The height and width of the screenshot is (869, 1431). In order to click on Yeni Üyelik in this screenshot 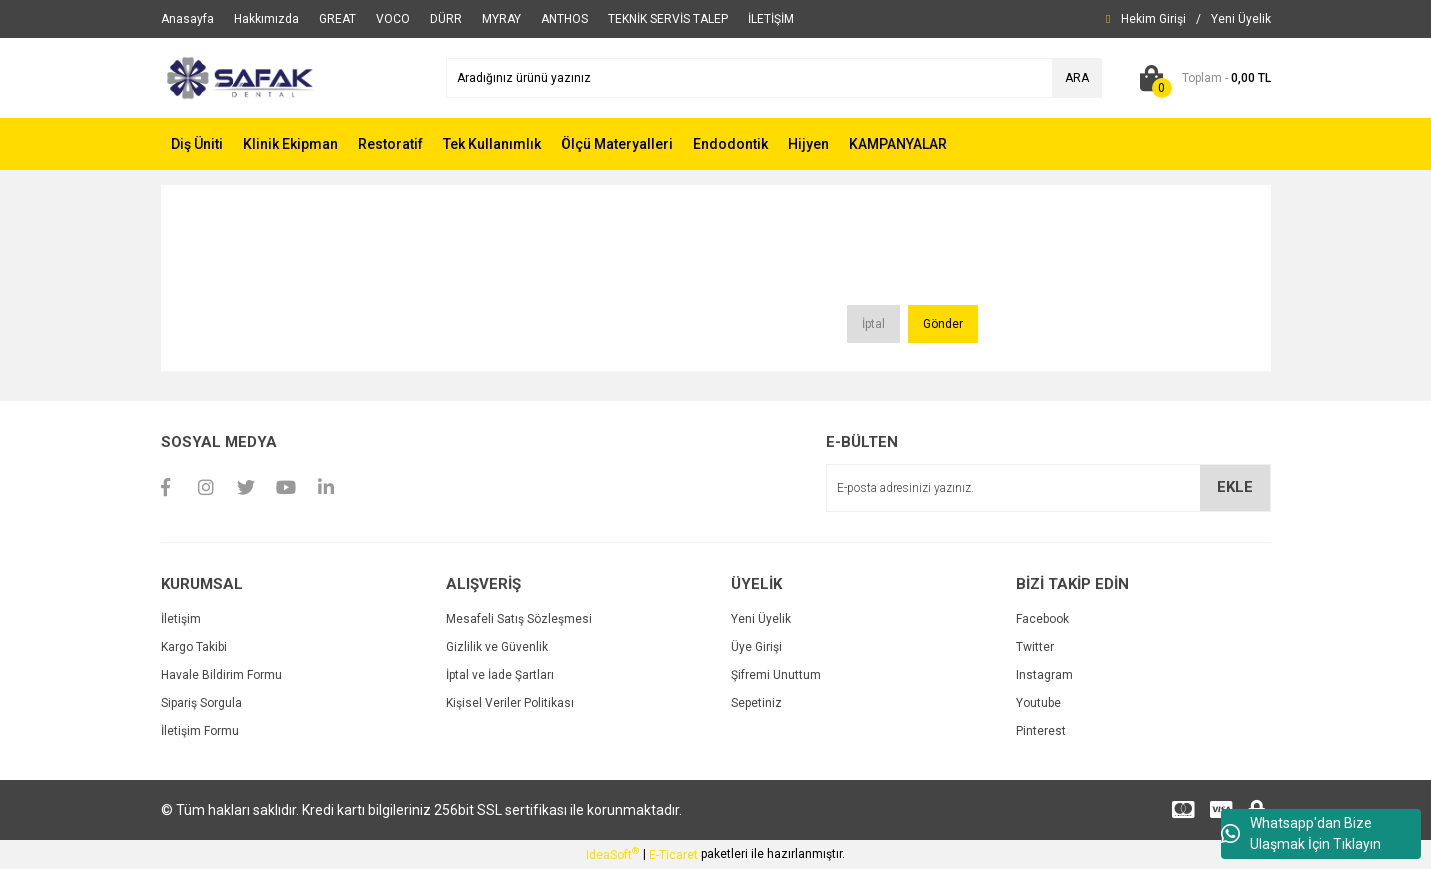, I will do `click(761, 619)`.